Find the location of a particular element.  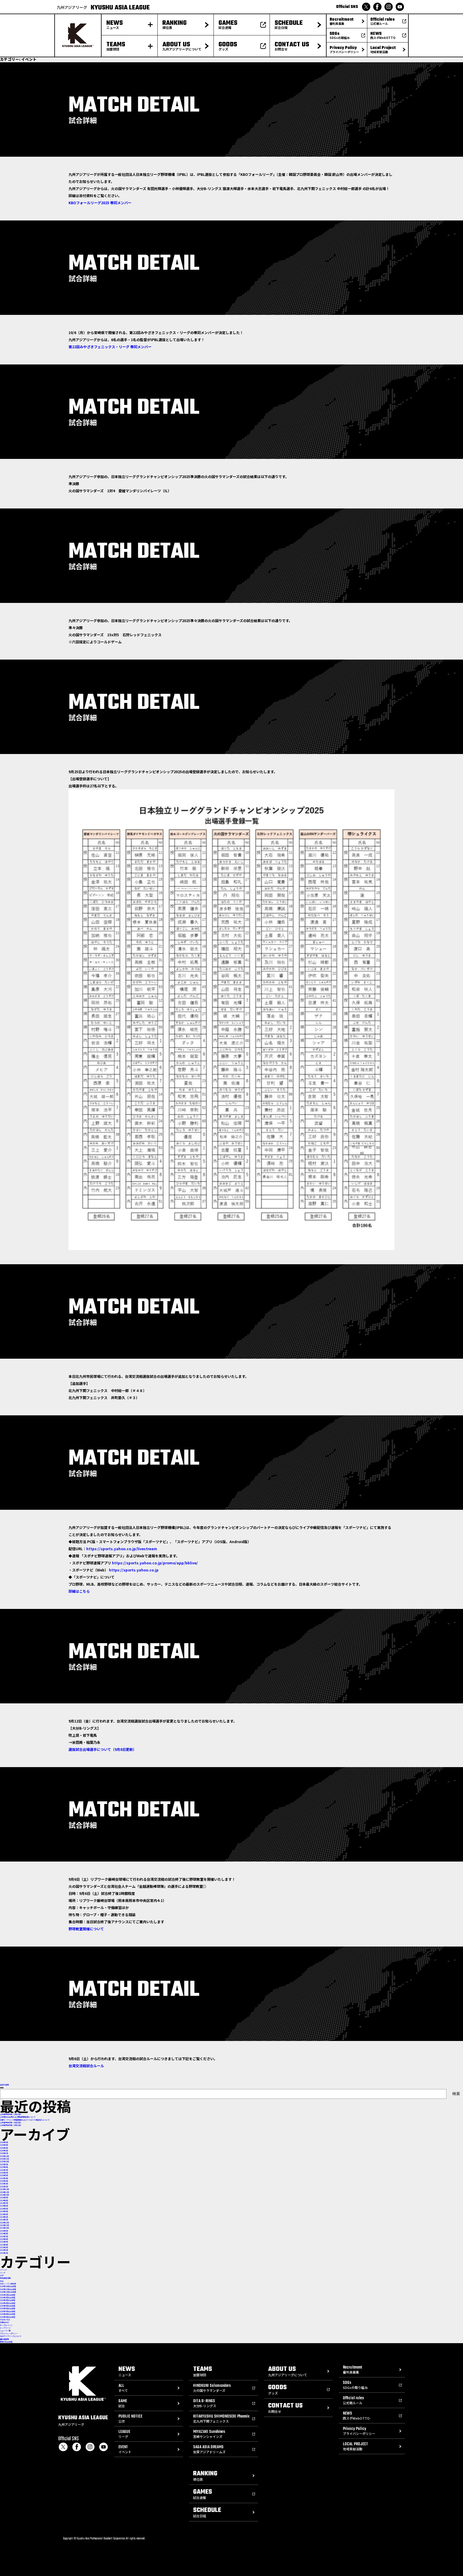

2023年11月 is located at coordinates (4, 2225).